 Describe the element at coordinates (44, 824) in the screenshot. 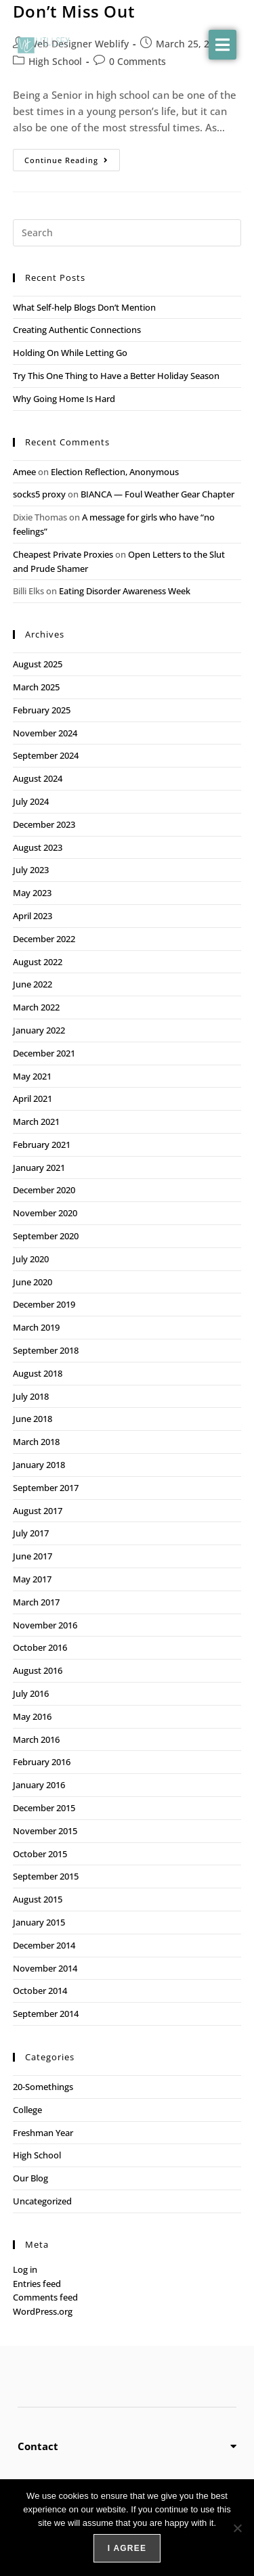

I see `December 2023` at that location.